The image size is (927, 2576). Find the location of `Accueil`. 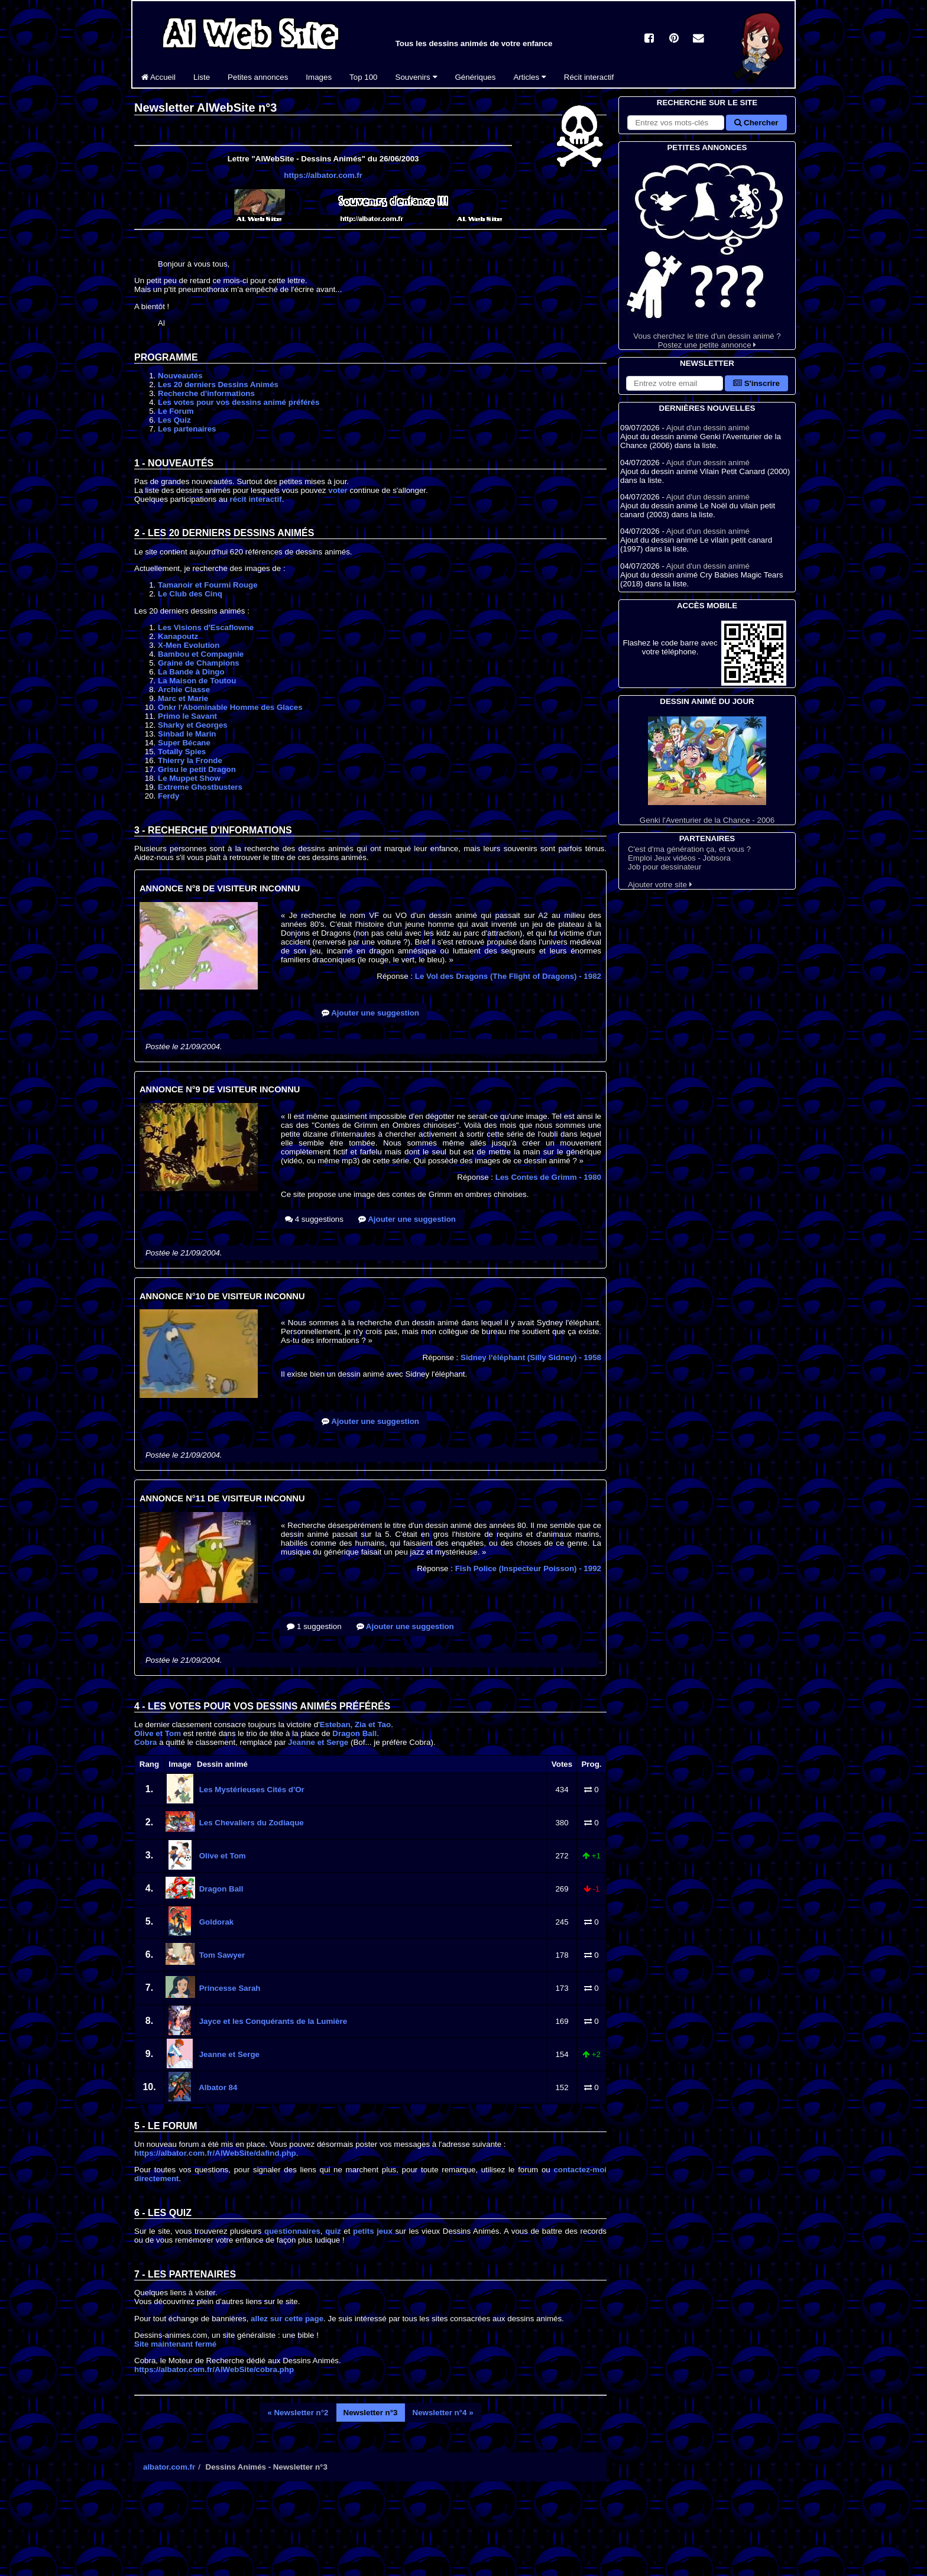

Accueil is located at coordinates (158, 77).